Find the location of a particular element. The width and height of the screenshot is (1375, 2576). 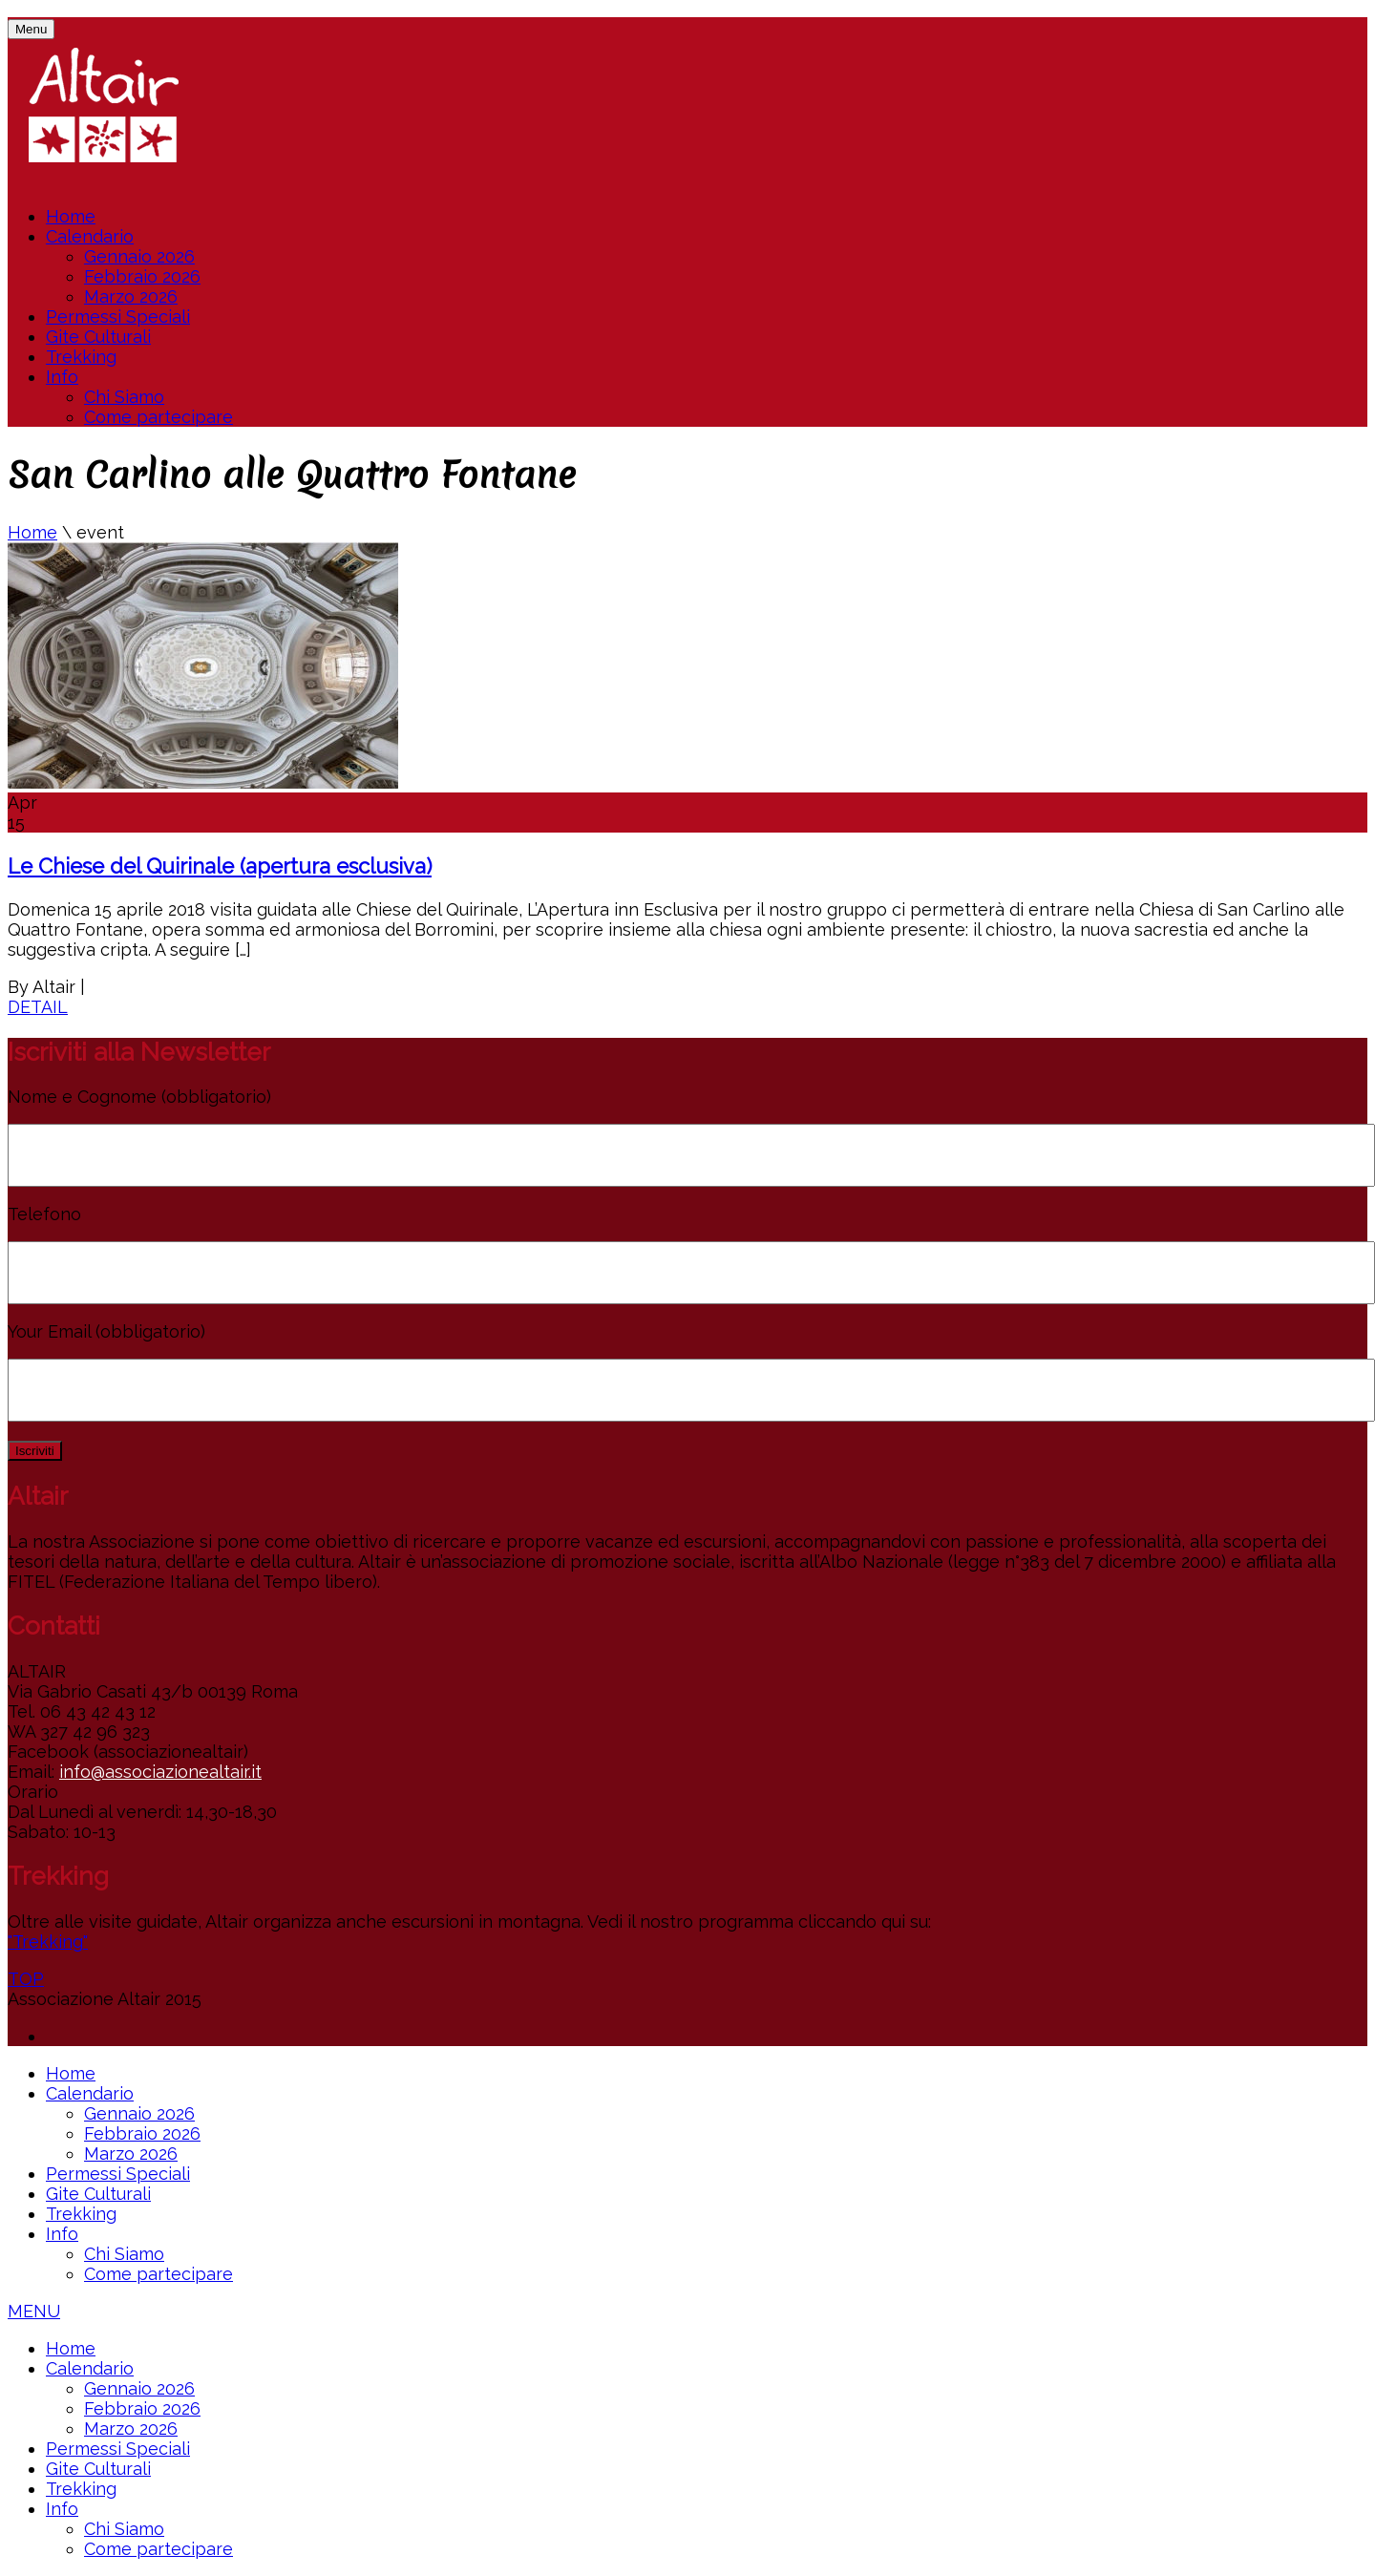

MENU is located at coordinates (34, 2311).